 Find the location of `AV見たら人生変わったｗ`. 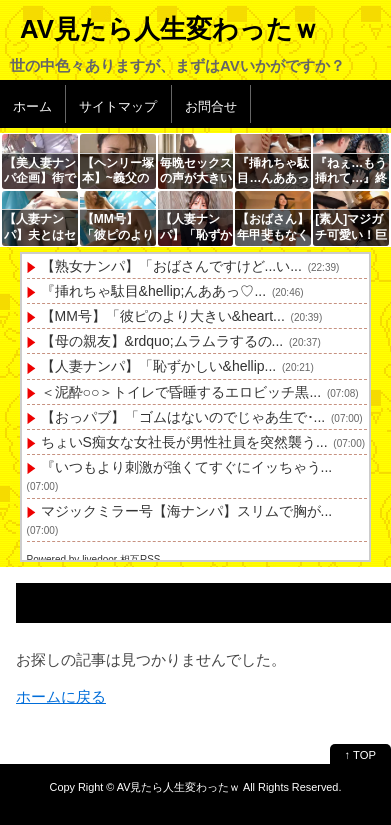

AV見たら人生変わったｗ is located at coordinates (169, 29).